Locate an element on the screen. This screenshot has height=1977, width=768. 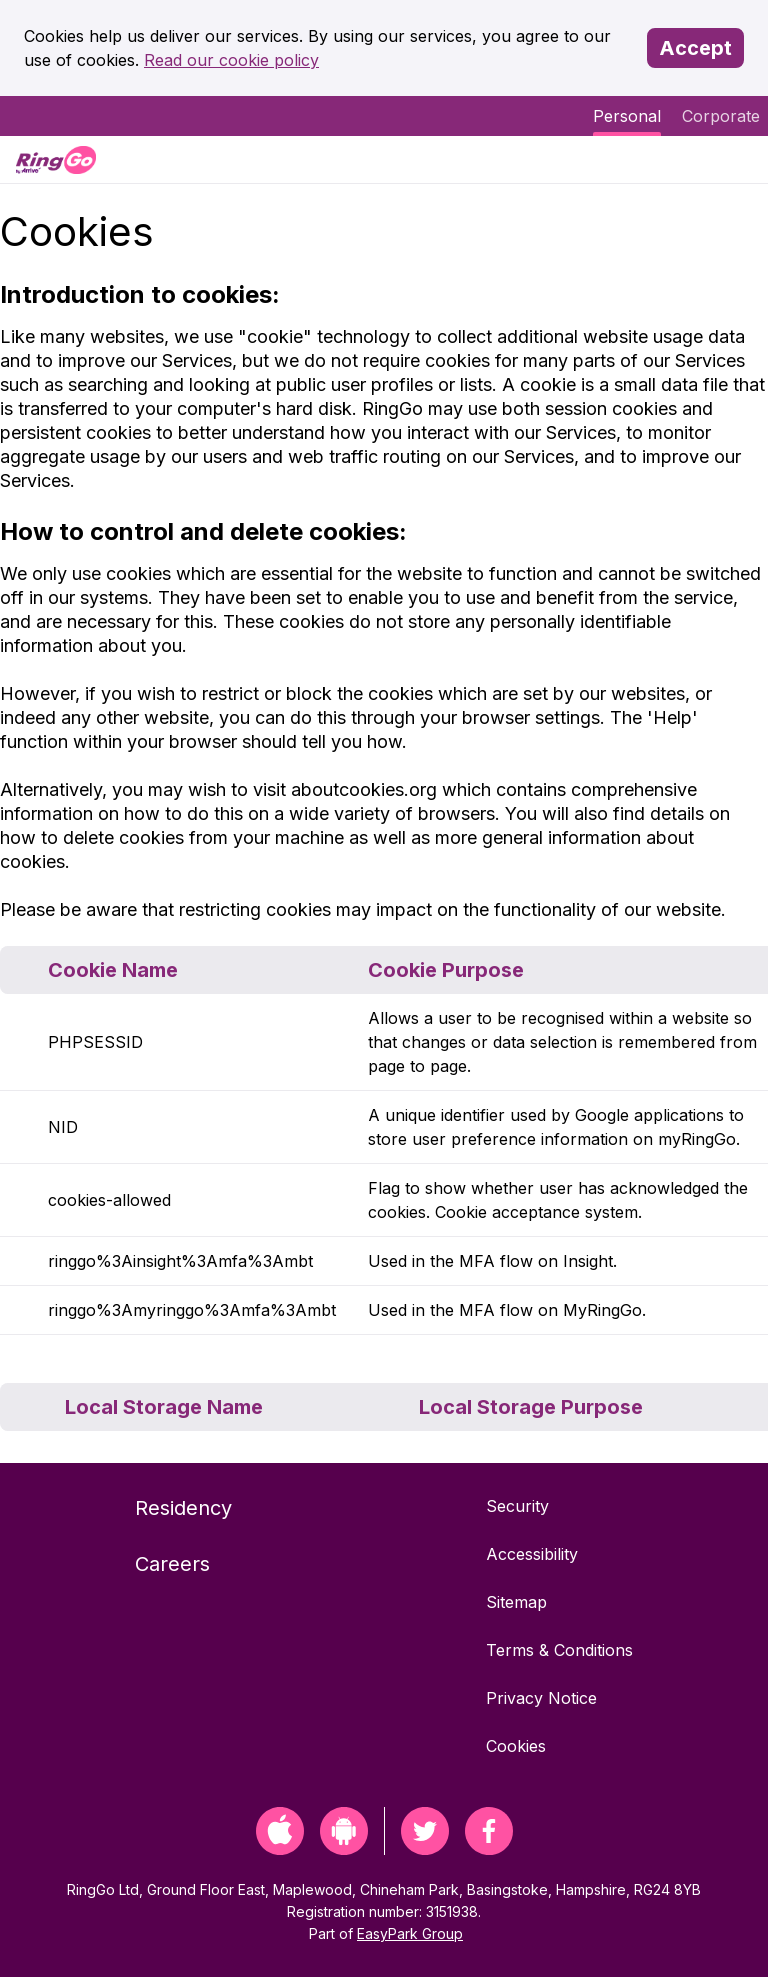
Accessibility is located at coordinates (532, 1554).